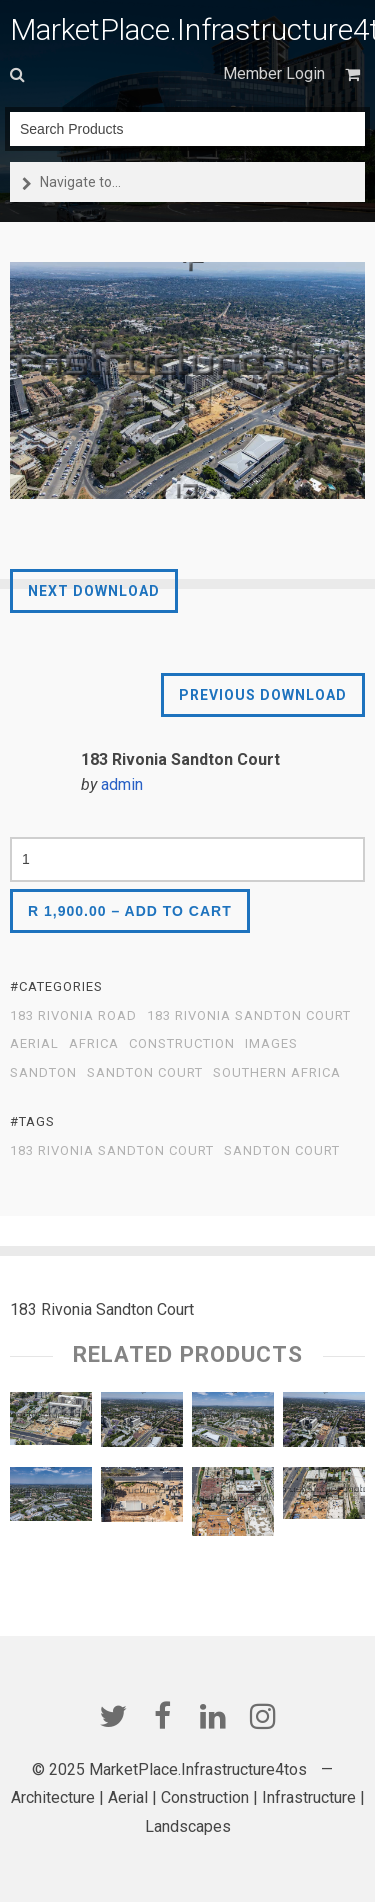 The width and height of the screenshot is (375, 1902). I want to click on Aerial, so click(34, 1044).